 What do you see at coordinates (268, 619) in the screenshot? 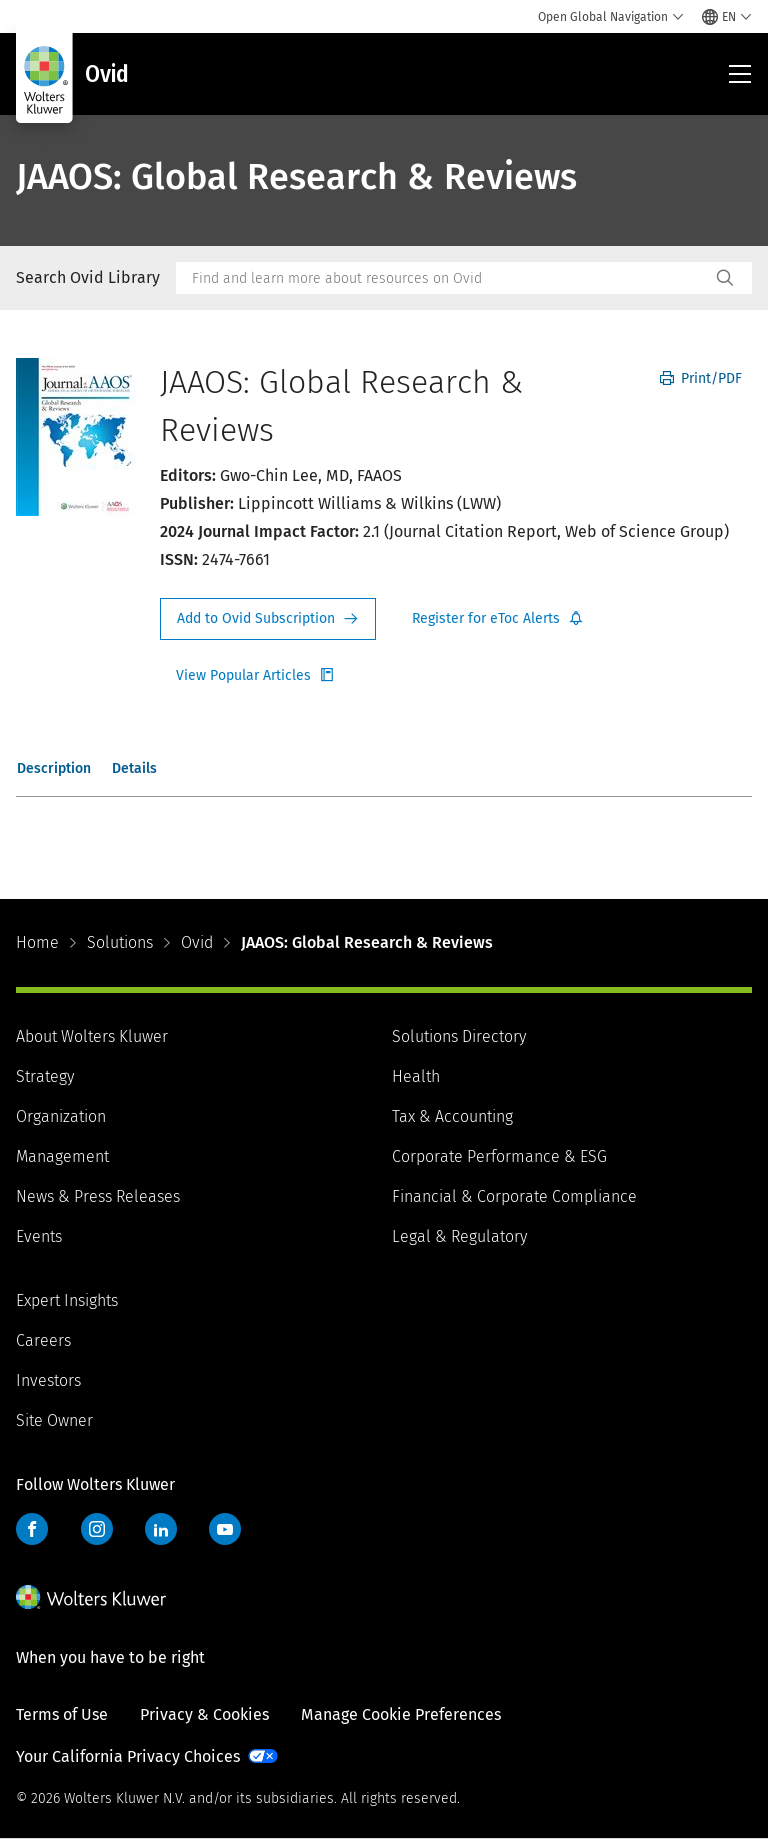
I see `Request Info` at bounding box center [268, 619].